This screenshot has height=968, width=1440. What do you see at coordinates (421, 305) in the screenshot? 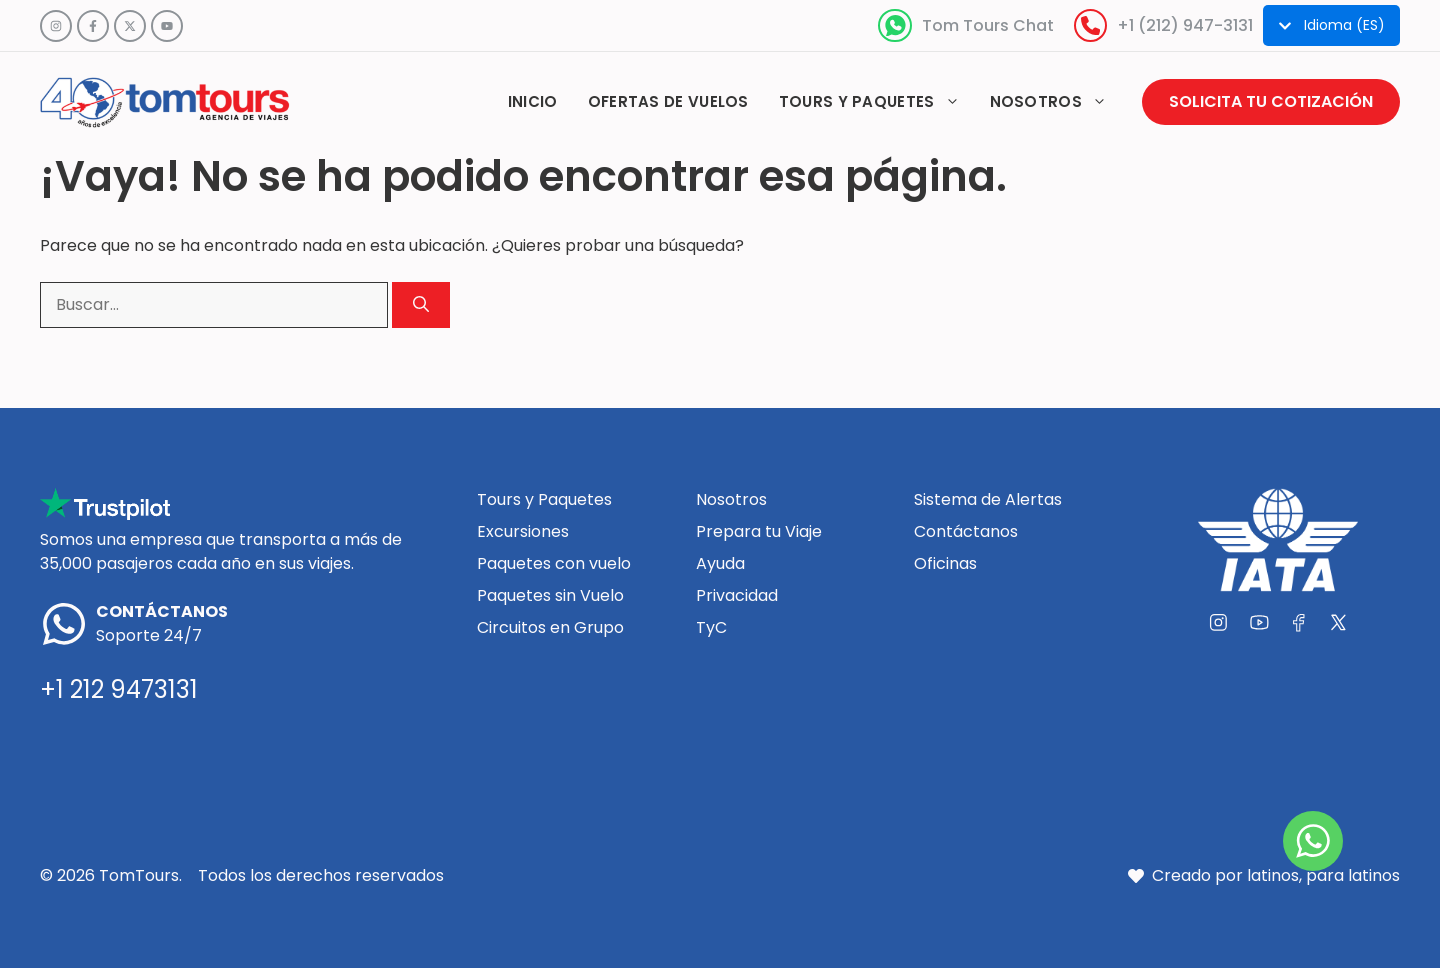
I see `[Buscar]` at bounding box center [421, 305].